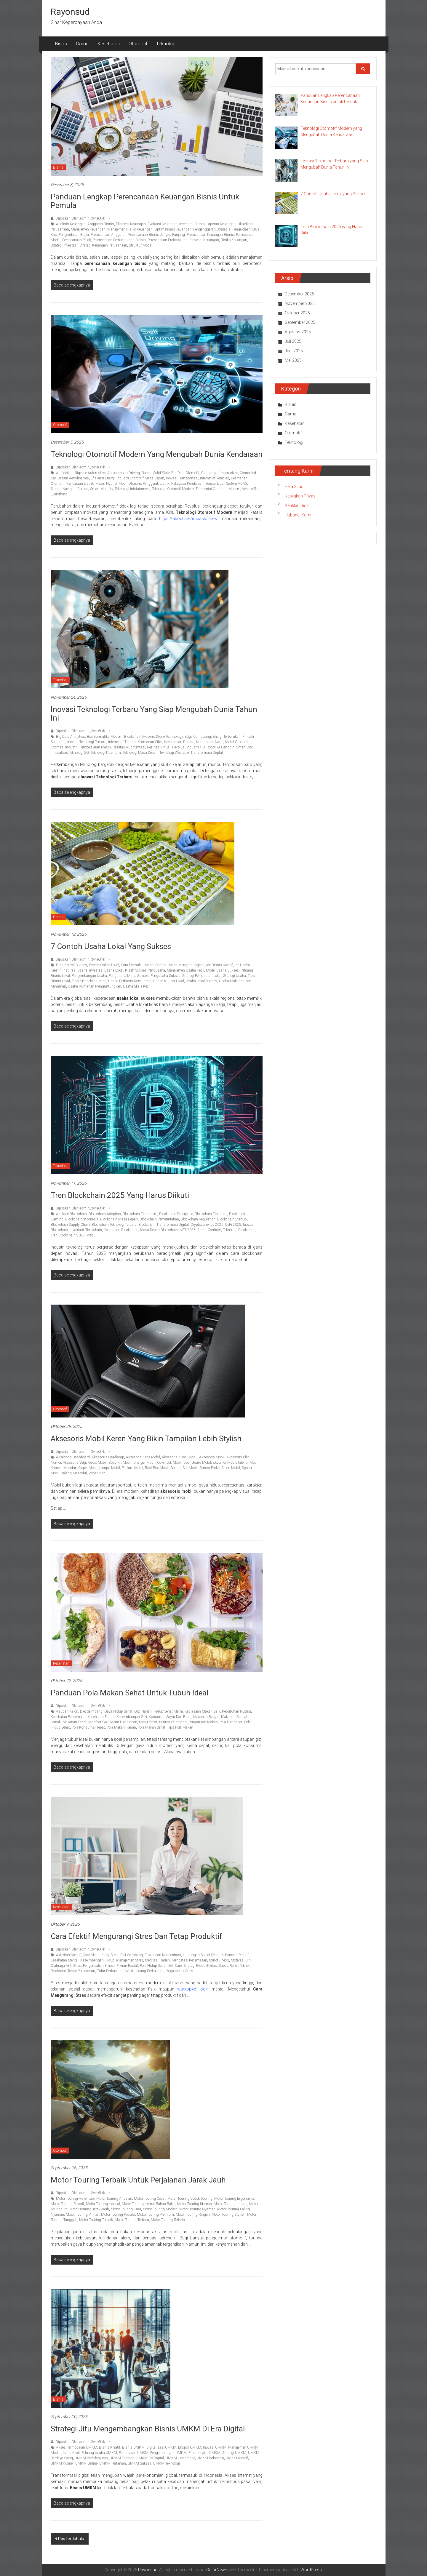  I want to click on UMKM Fashion, so click(122, 2458).